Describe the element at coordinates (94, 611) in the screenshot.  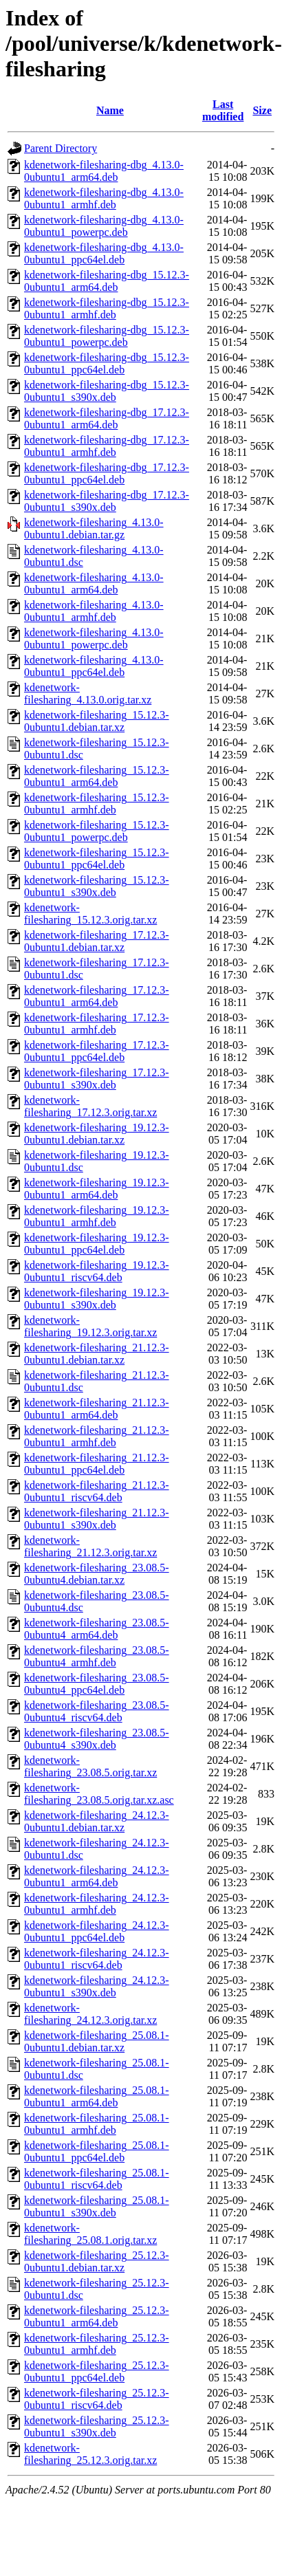
I see `kdenetwork-filesharing_4.13.0-0ubuntu1_armhf.deb` at that location.